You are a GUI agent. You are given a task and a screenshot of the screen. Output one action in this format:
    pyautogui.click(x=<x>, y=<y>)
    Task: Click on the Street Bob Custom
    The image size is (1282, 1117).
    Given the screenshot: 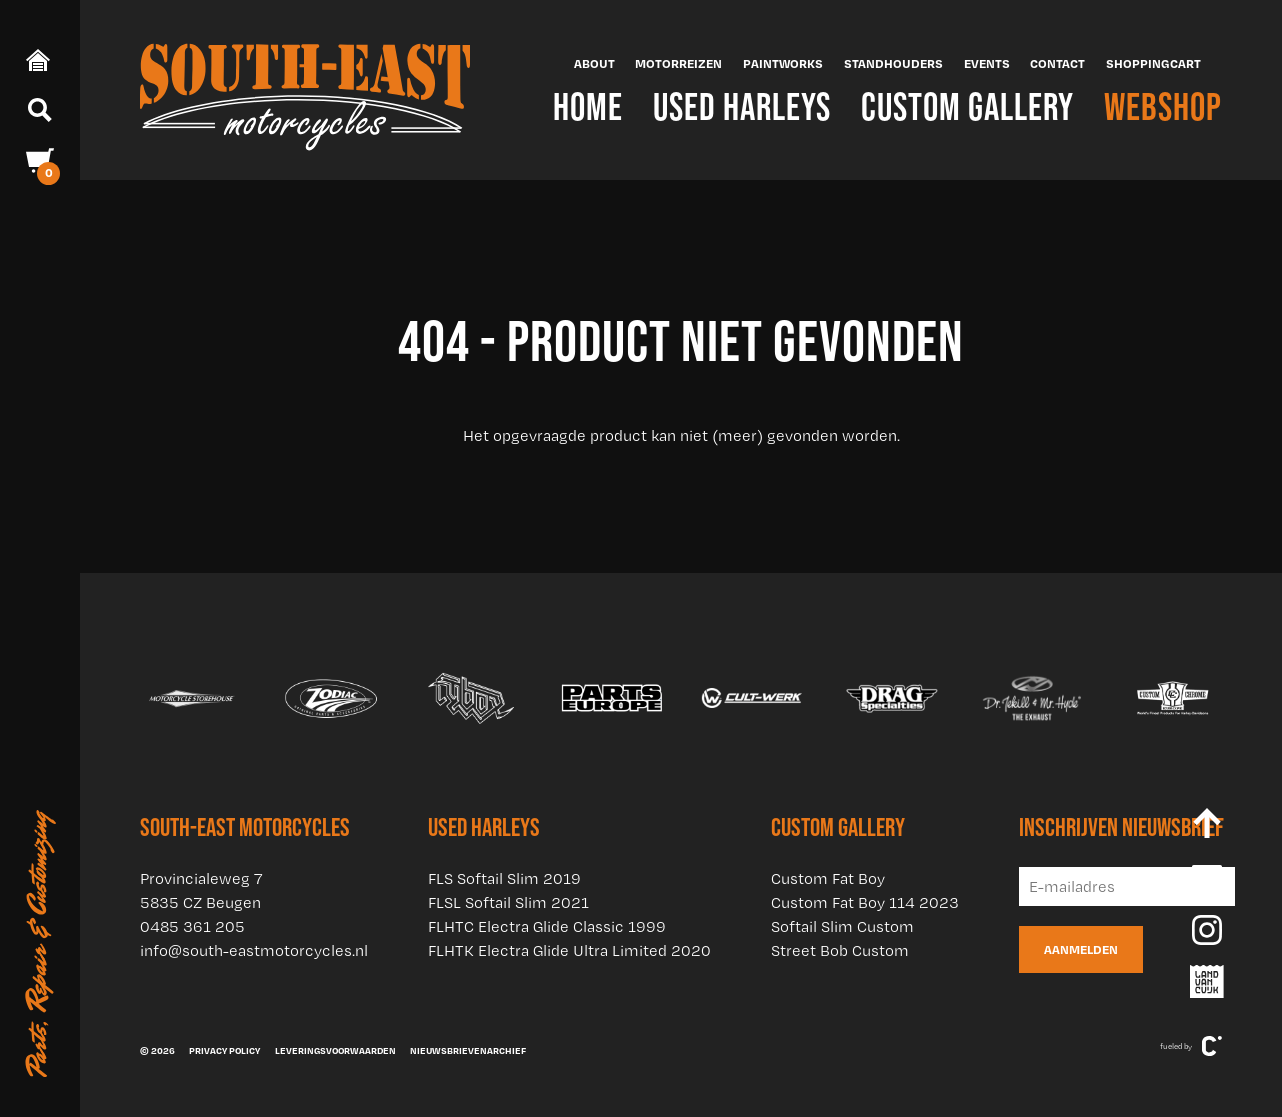 What is the action you would take?
    pyautogui.click(x=840, y=950)
    